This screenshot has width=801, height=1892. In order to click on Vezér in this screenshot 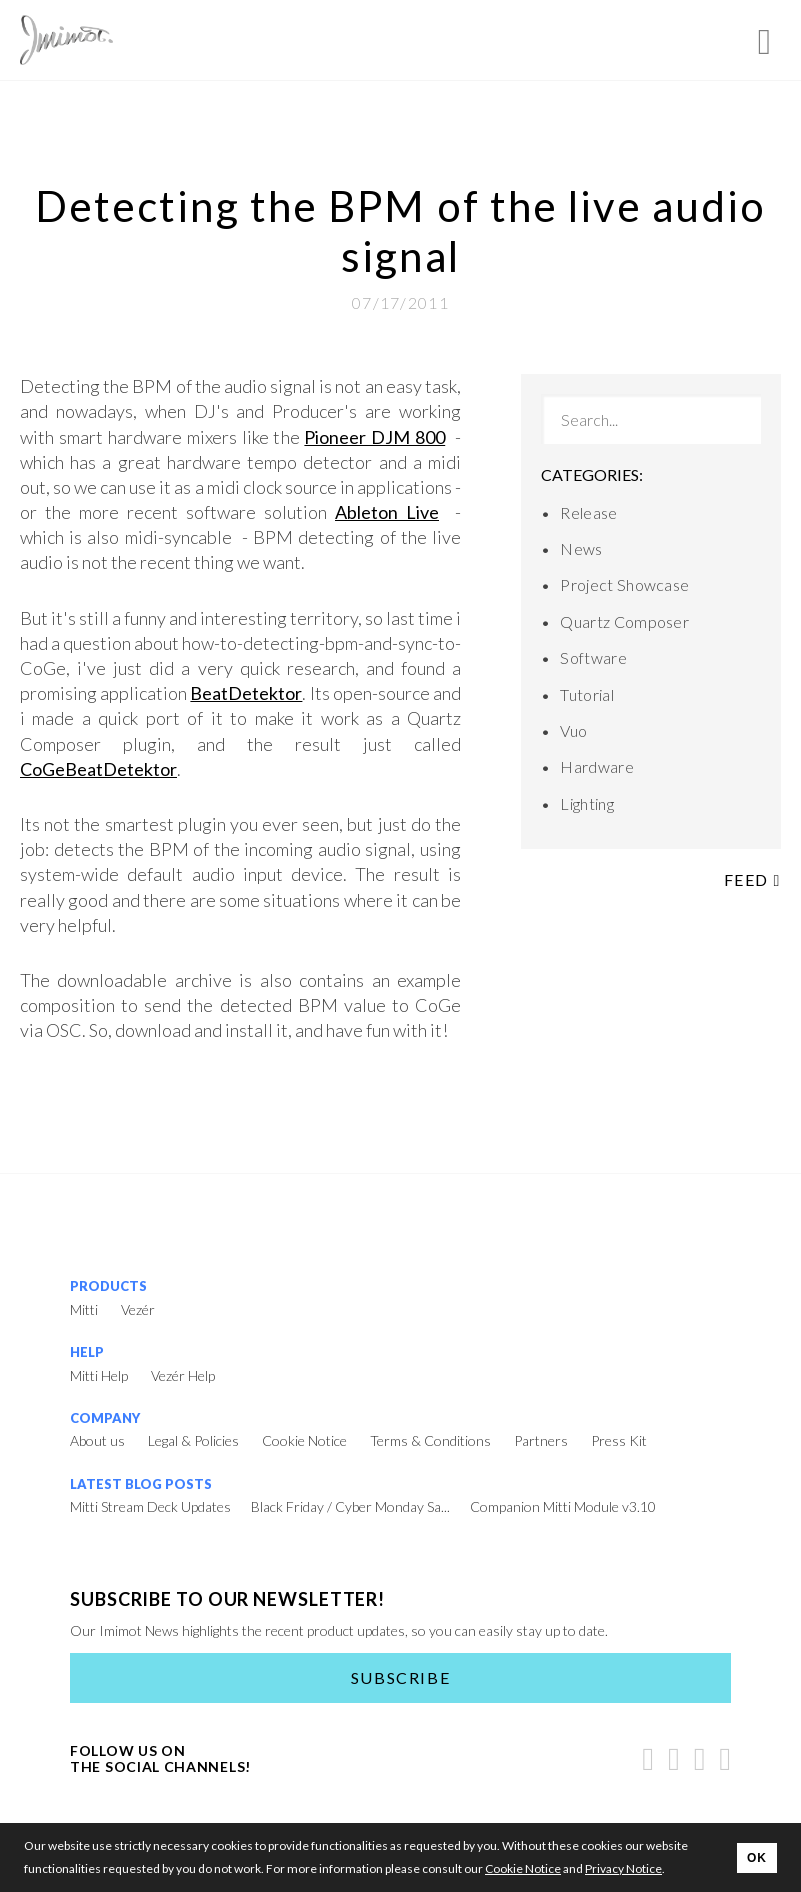, I will do `click(138, 1309)`.